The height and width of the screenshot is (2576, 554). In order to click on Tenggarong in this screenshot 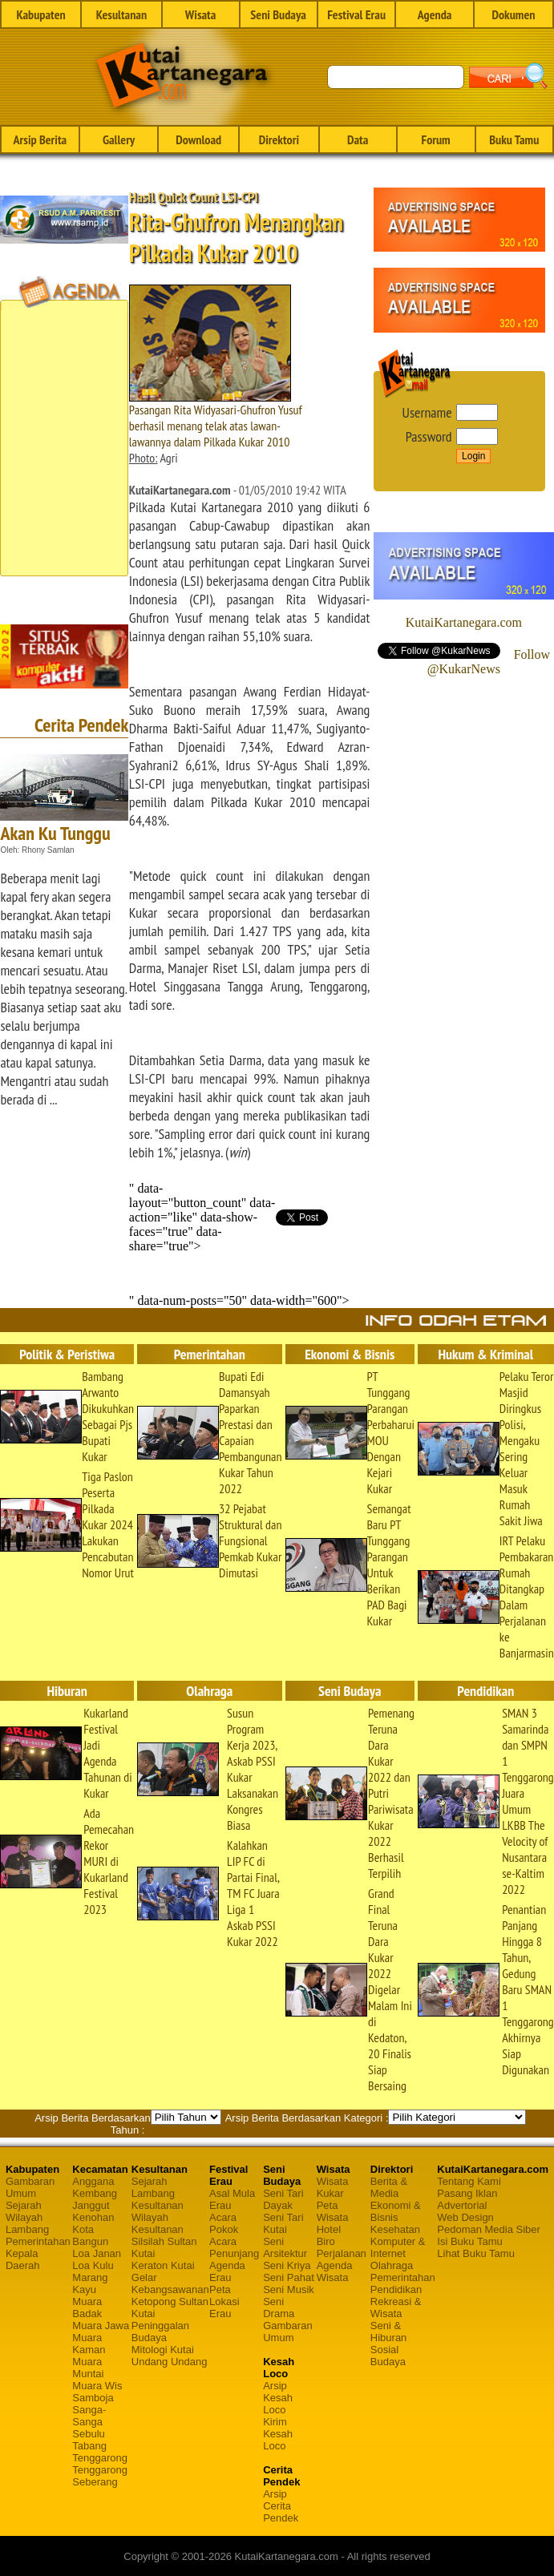, I will do `click(99, 2458)`.